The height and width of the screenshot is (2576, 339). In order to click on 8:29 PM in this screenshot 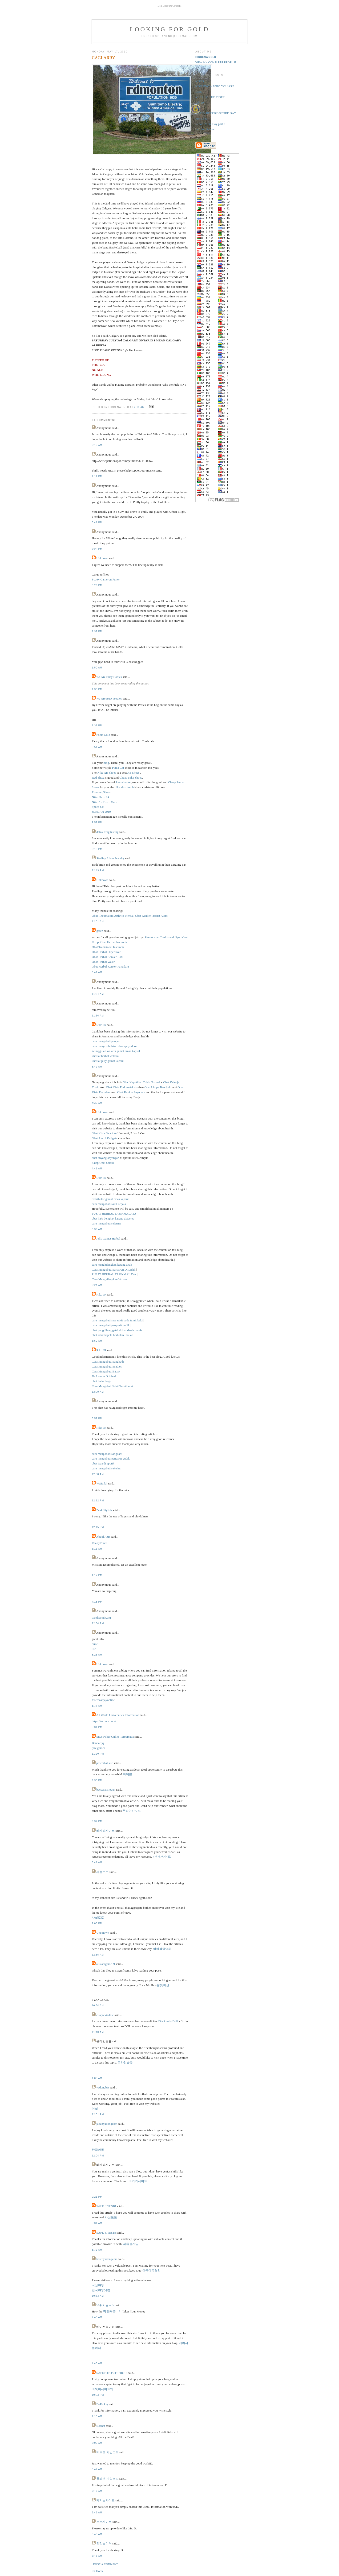, I will do `click(97, 585)`.